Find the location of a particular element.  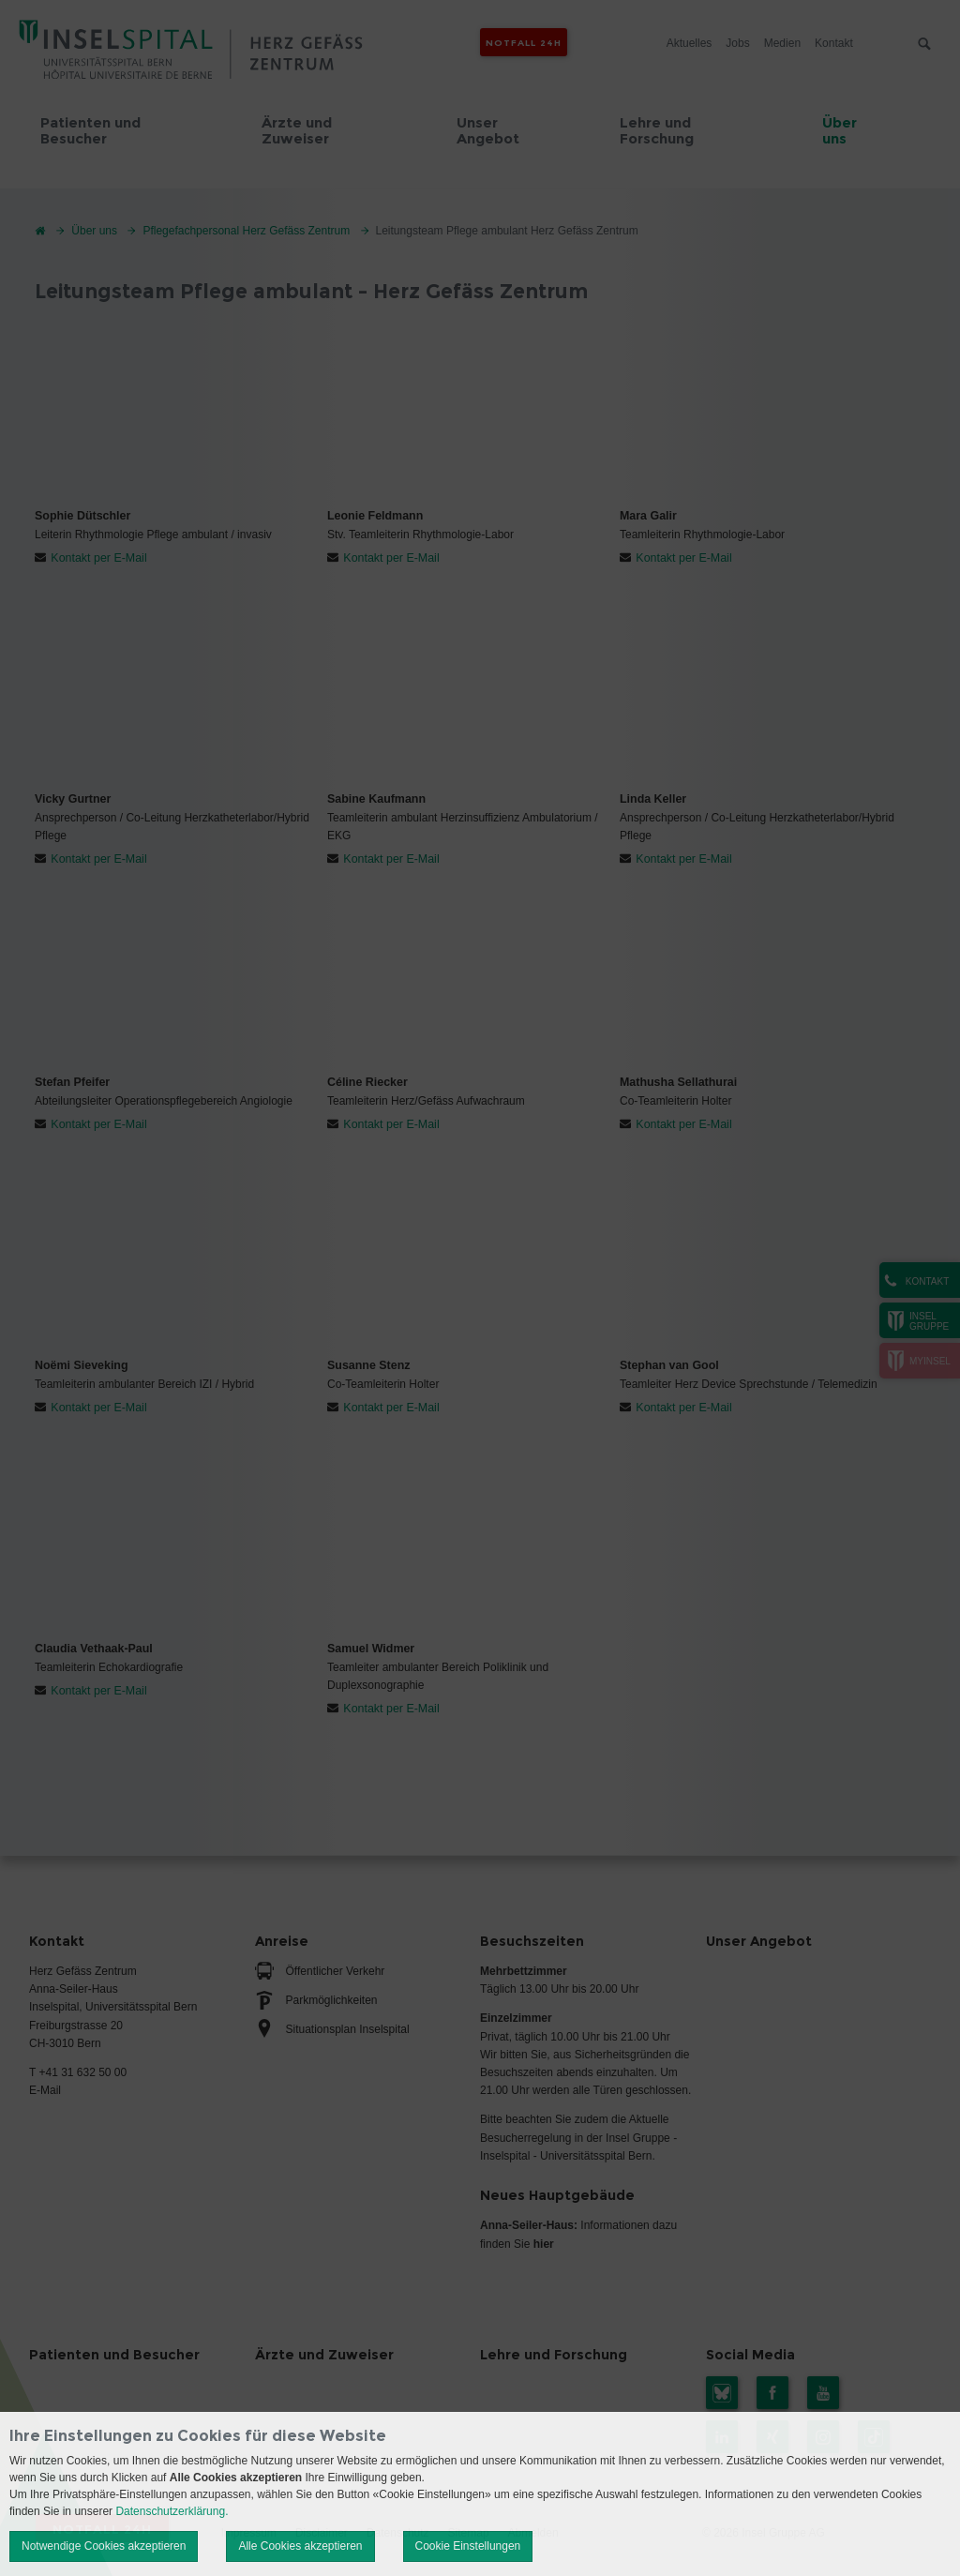

Notwendige Cookies akzeptieren is located at coordinates (104, 2546).